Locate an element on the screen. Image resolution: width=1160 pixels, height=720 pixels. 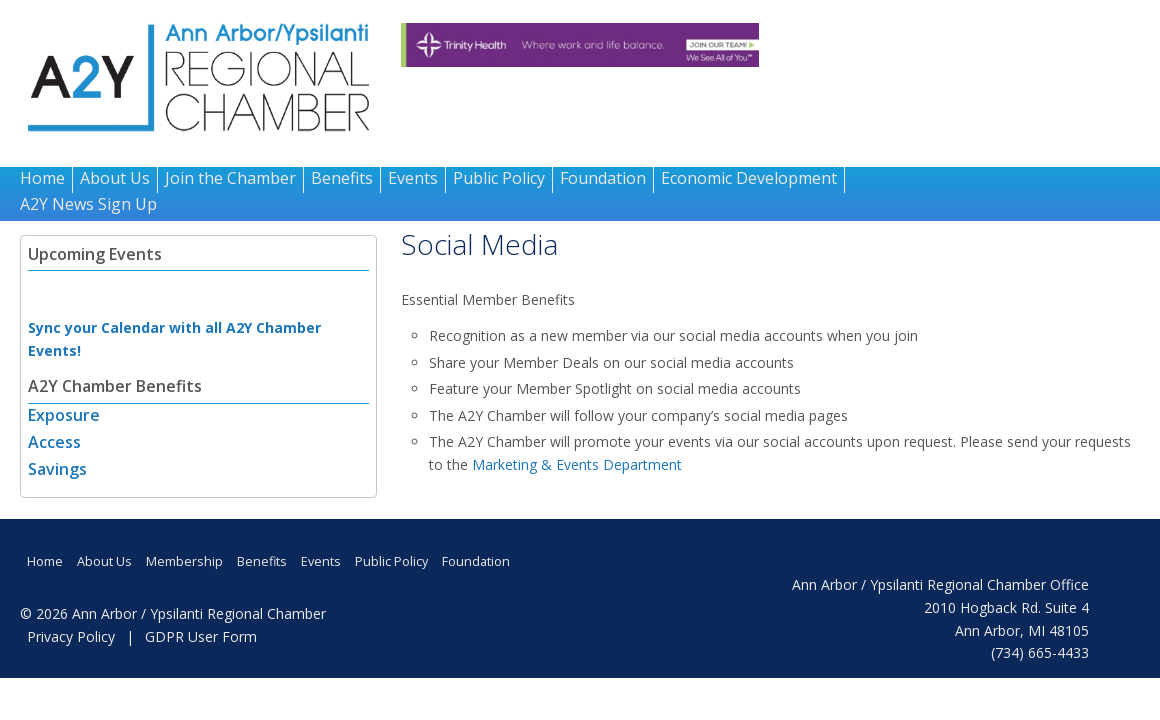
Savings is located at coordinates (57, 469).